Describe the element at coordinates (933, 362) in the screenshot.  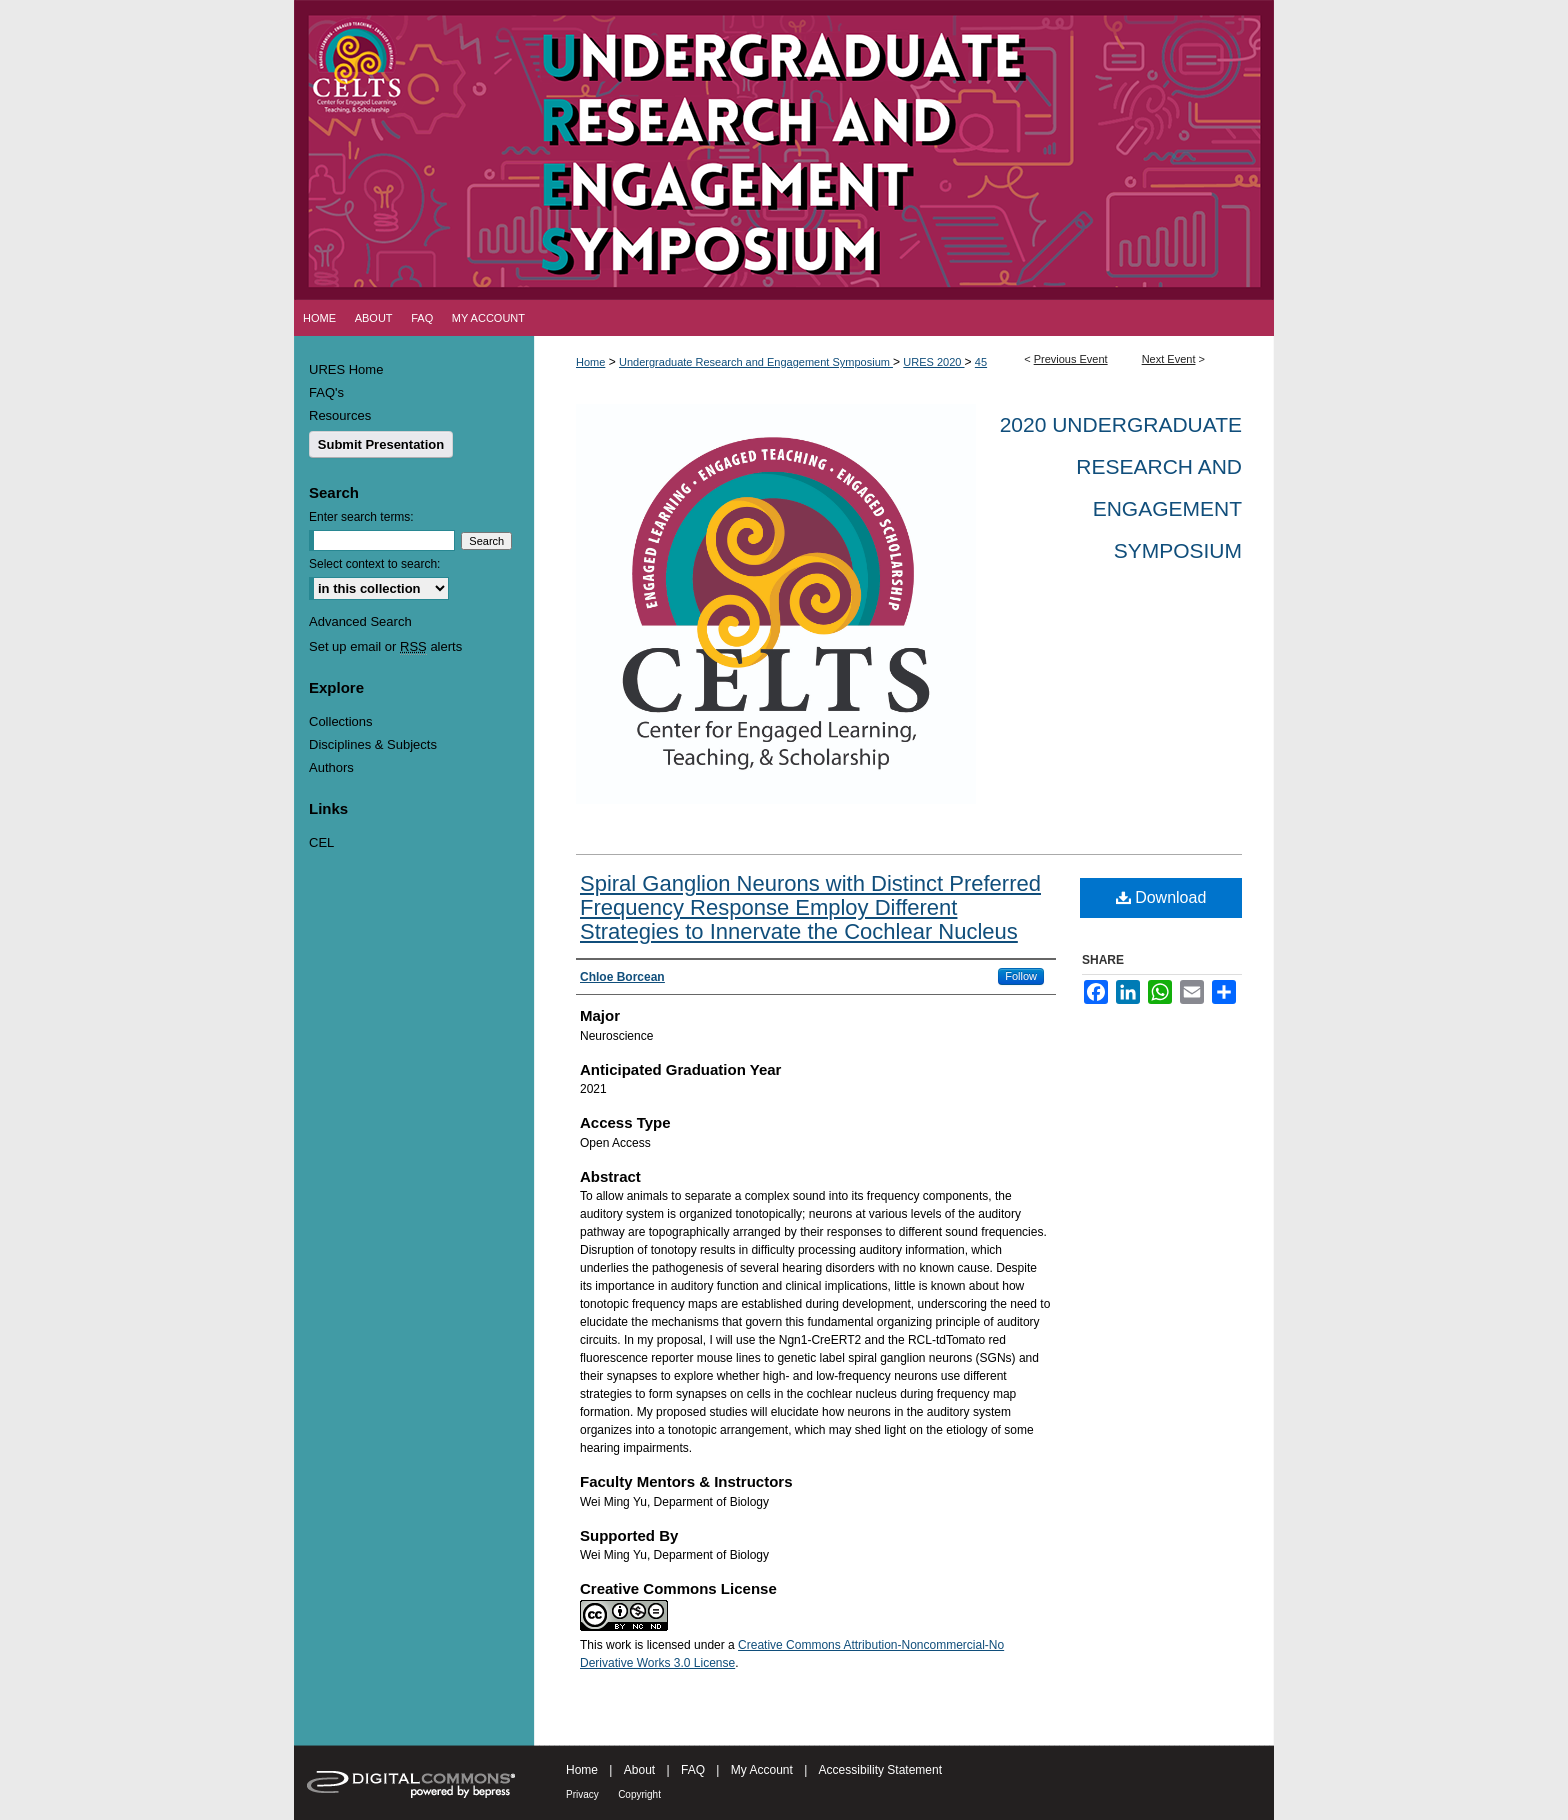
I see `URES 2020` at that location.